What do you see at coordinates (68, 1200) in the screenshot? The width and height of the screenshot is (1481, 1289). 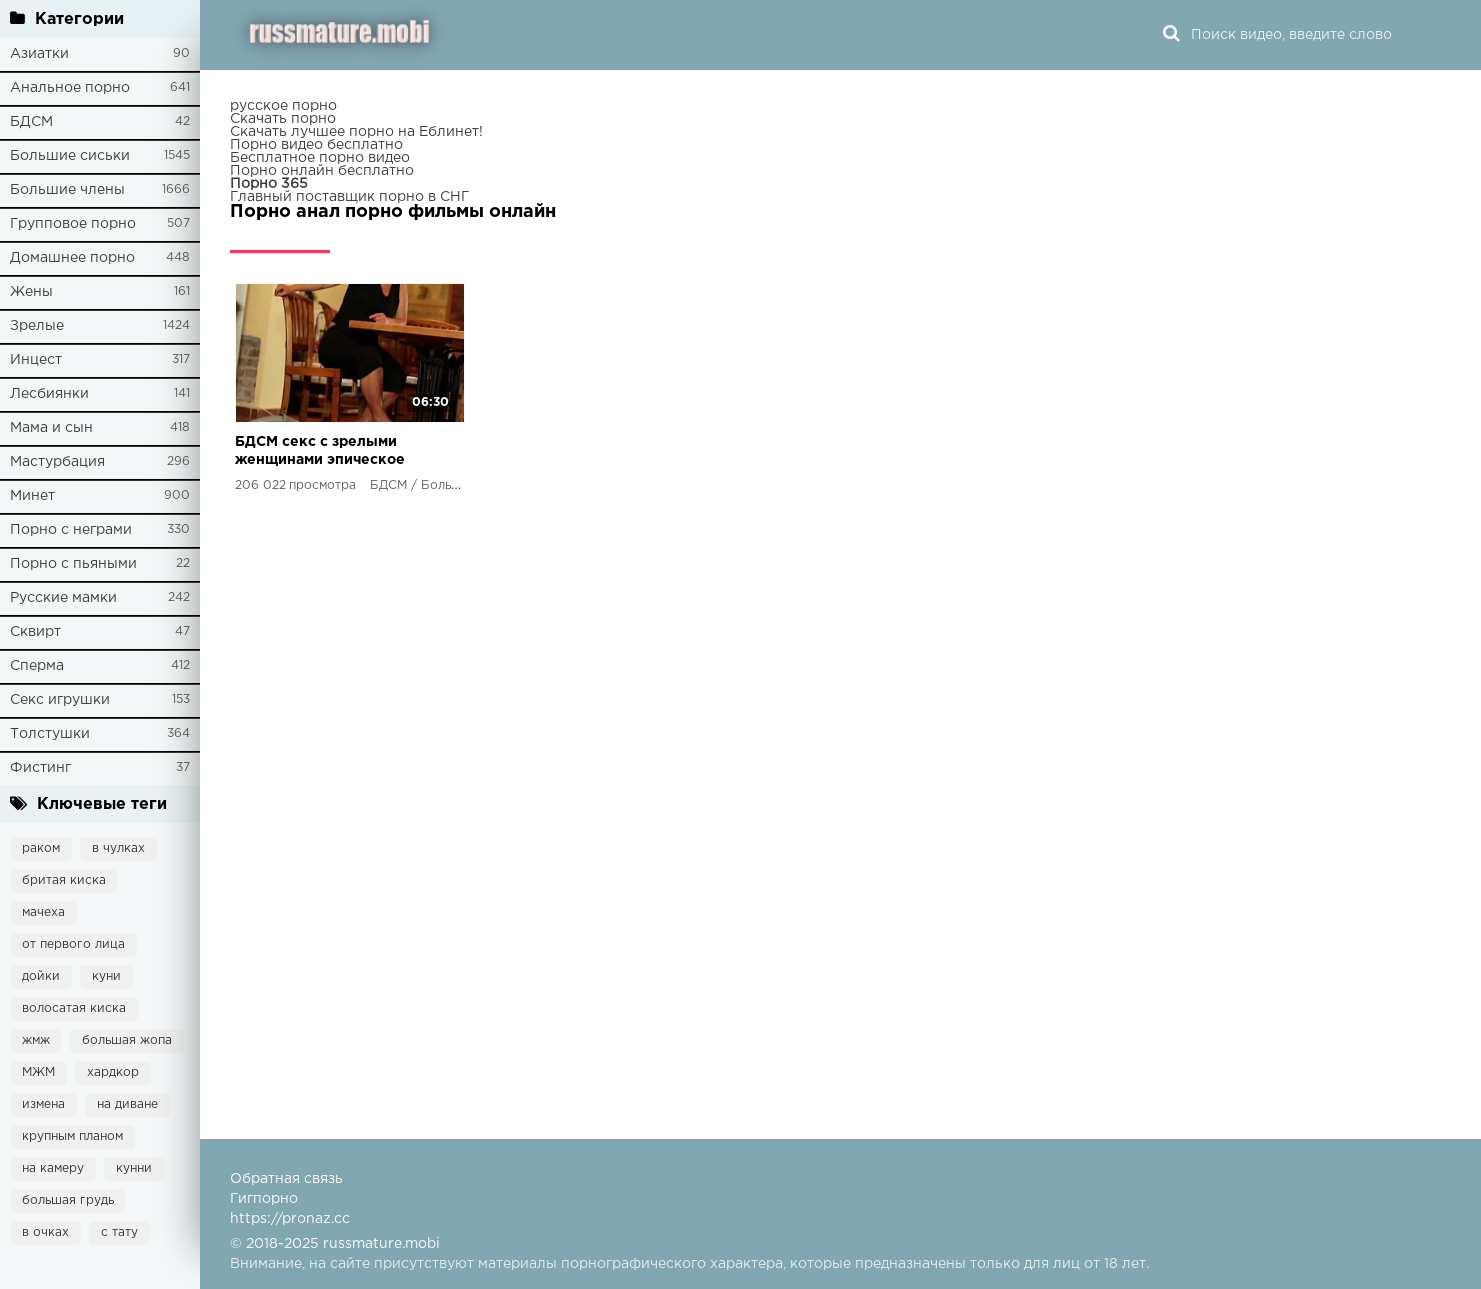 I see `большая грудь` at bounding box center [68, 1200].